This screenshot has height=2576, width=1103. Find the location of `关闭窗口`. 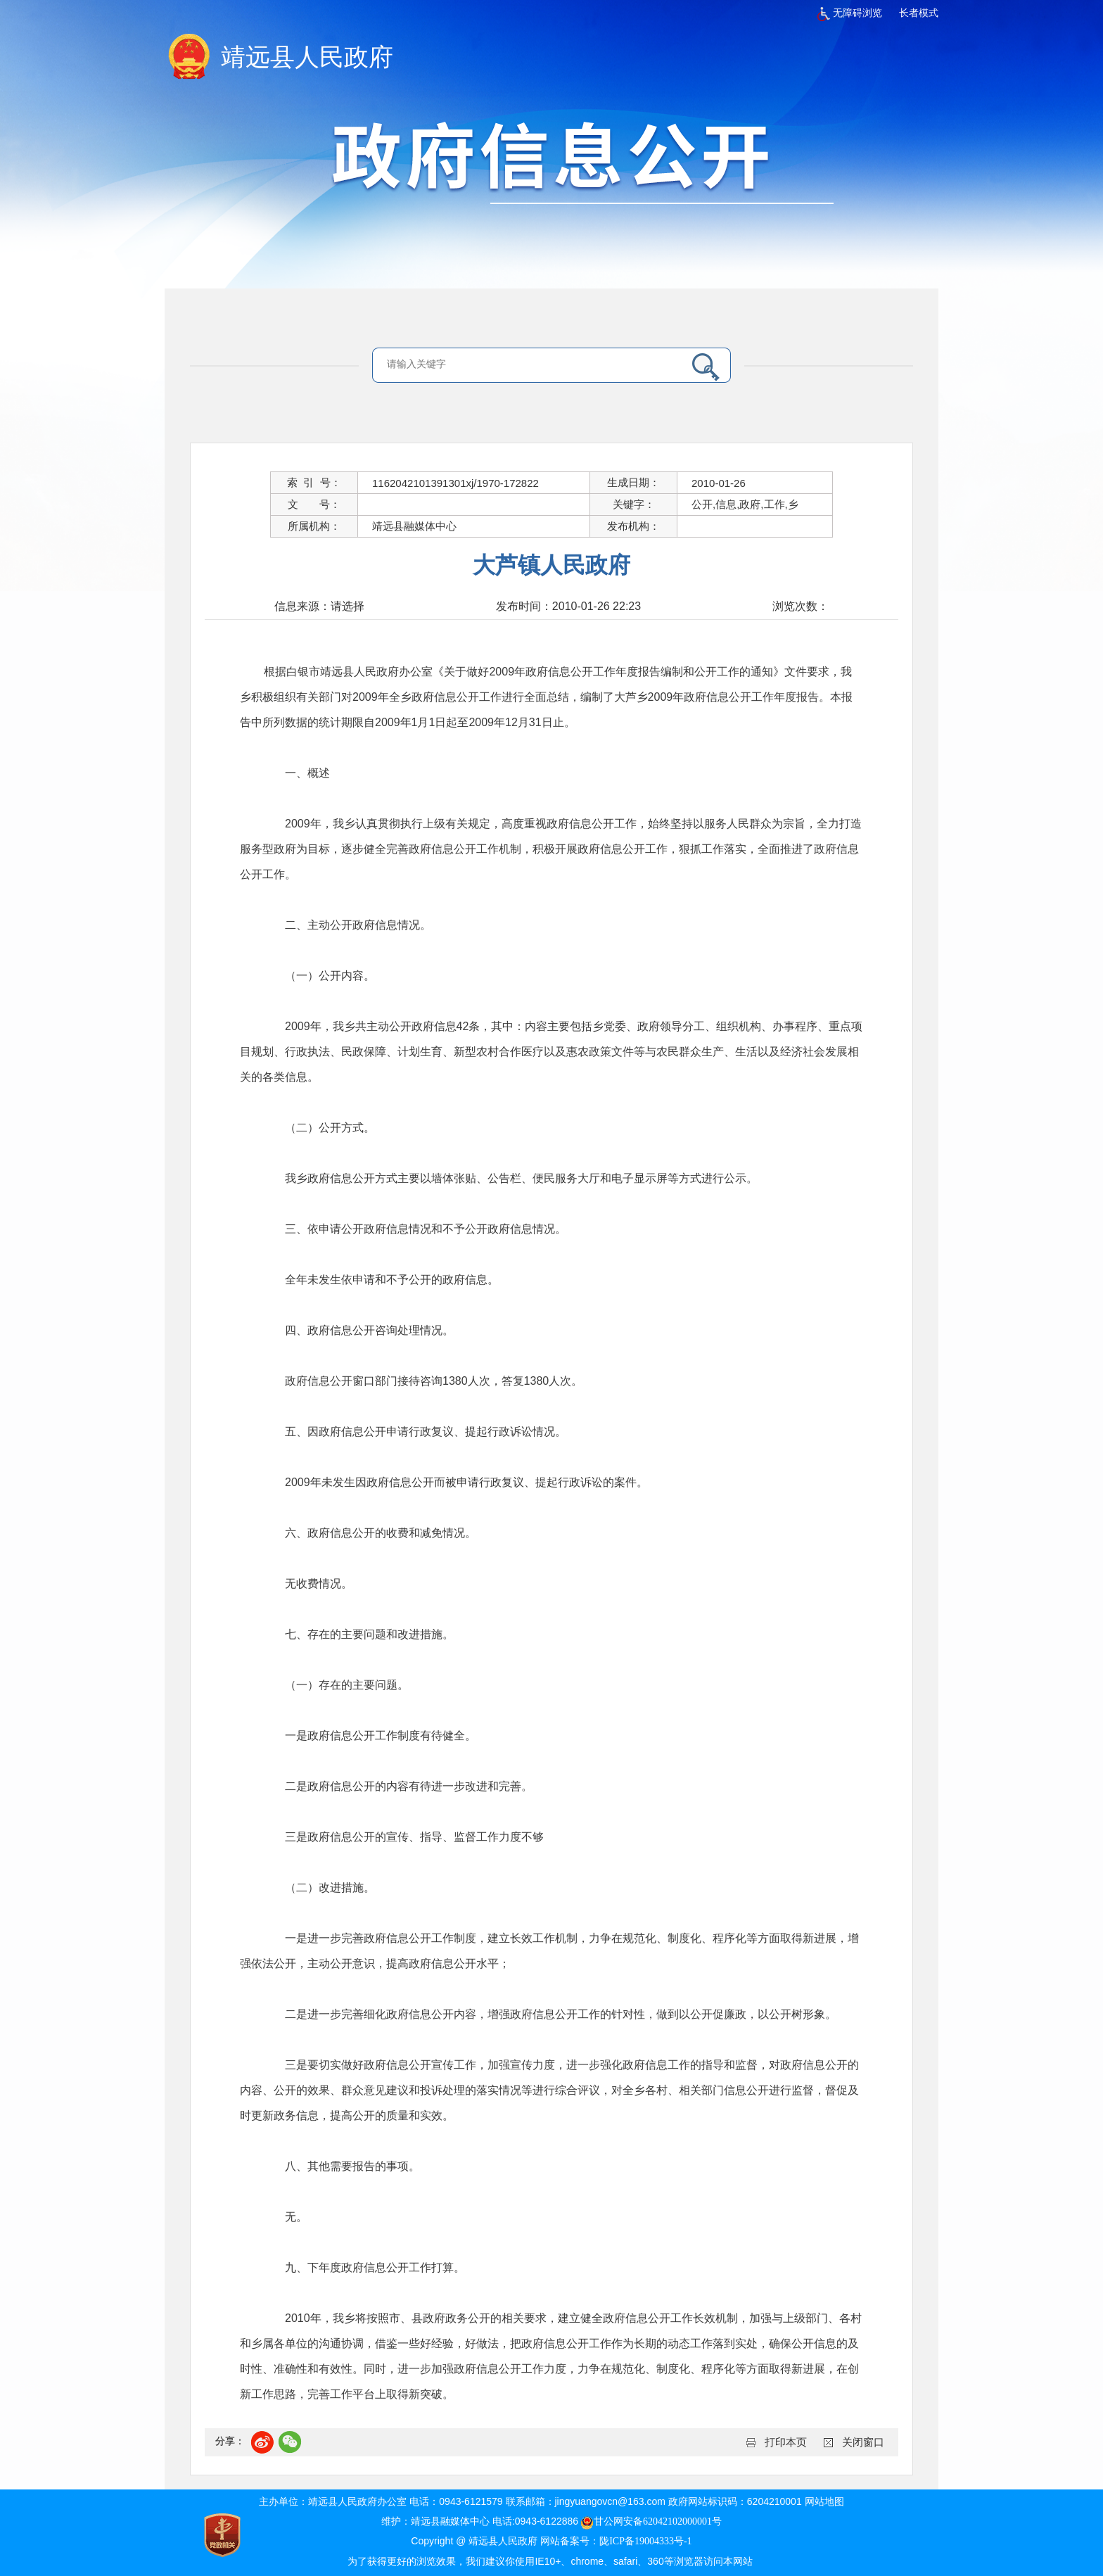

关闭窗口 is located at coordinates (863, 2442).